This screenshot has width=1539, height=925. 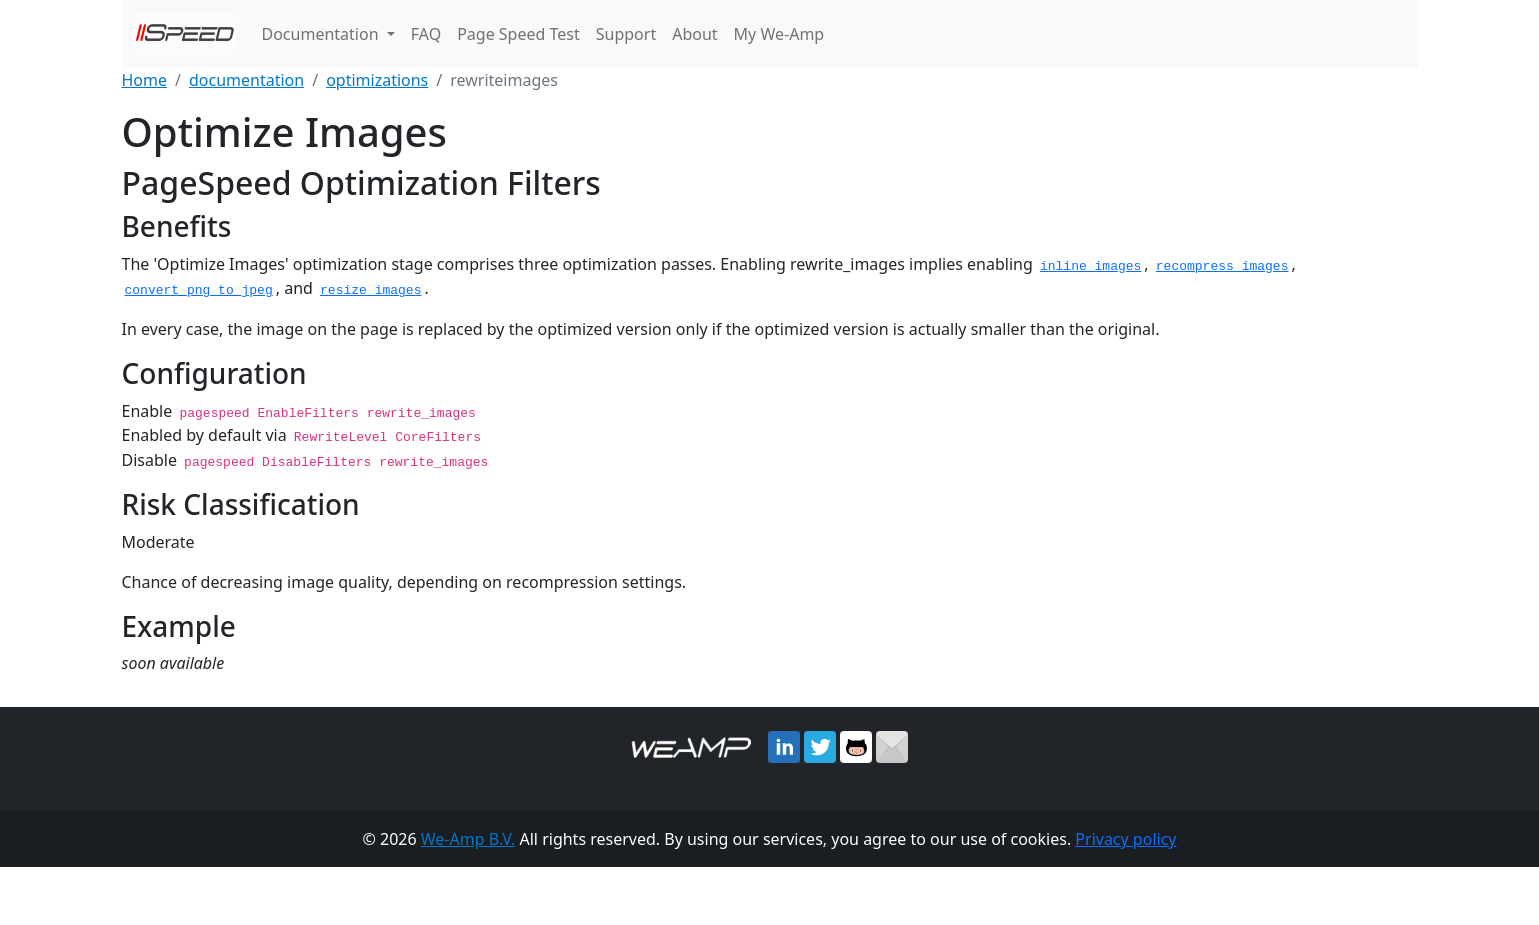 What do you see at coordinates (779, 34) in the screenshot?
I see `My We-Amp` at bounding box center [779, 34].